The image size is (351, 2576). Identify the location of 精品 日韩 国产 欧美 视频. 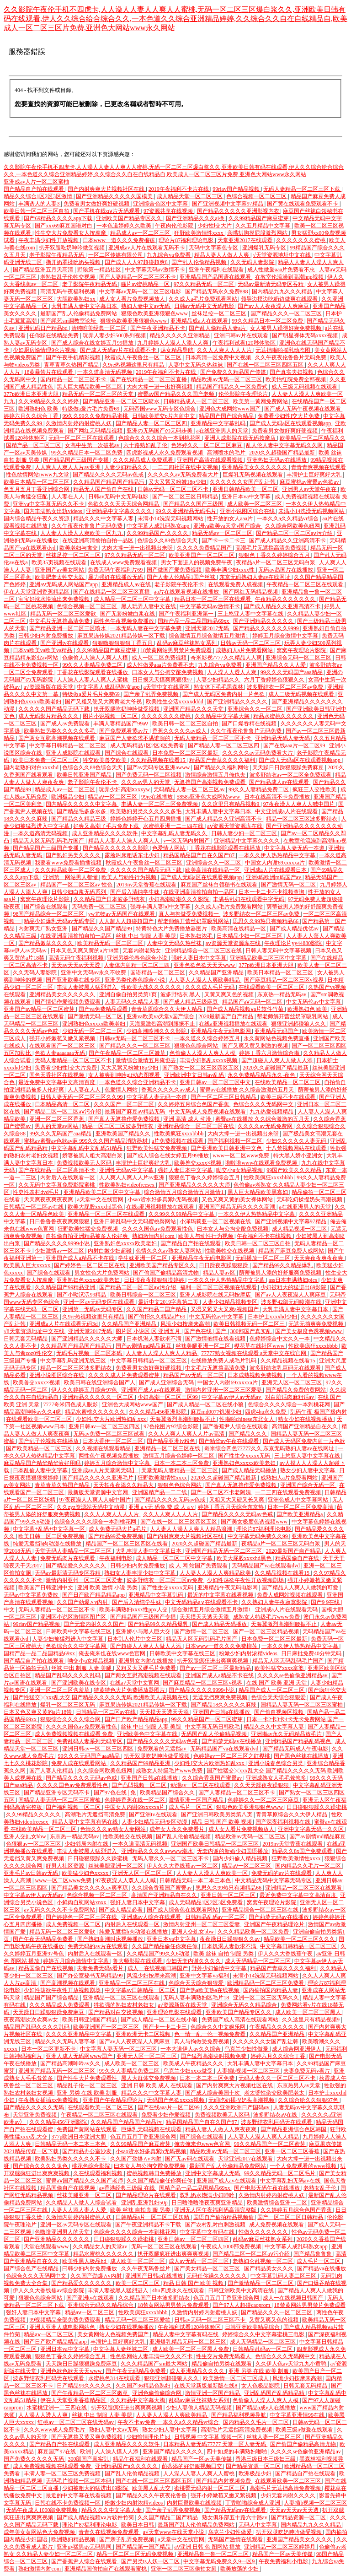
(222, 1822).